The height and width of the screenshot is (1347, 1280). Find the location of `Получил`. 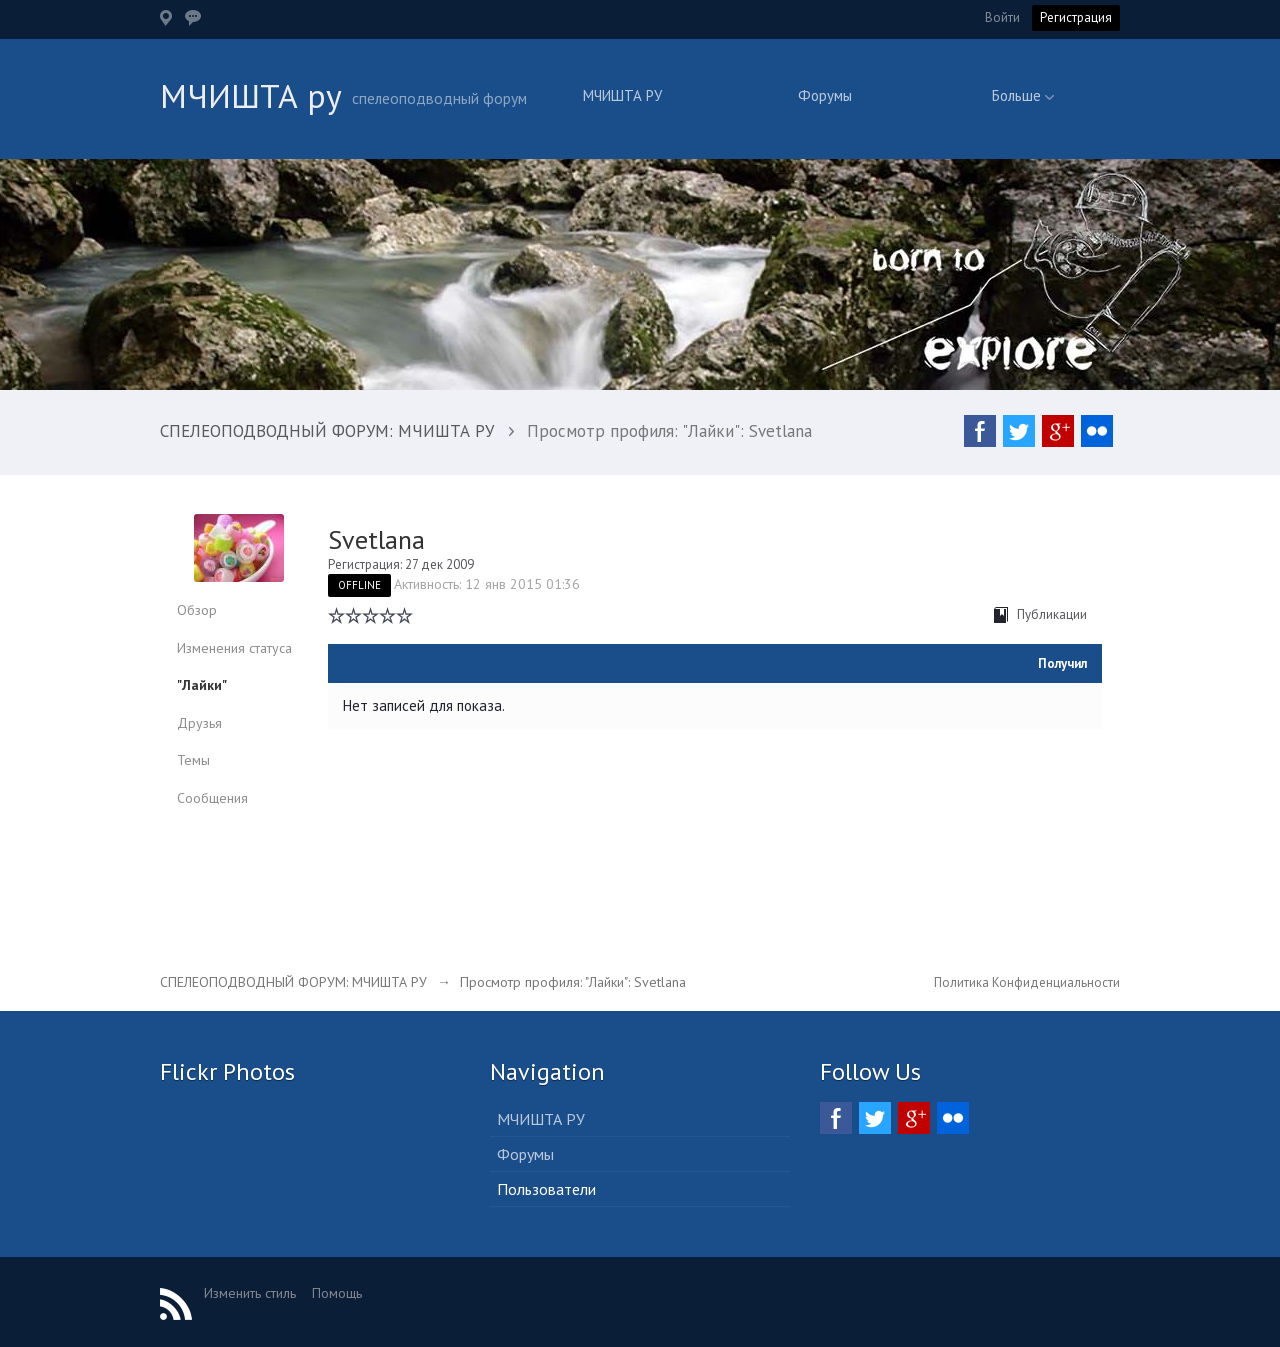

Получил is located at coordinates (1062, 663).